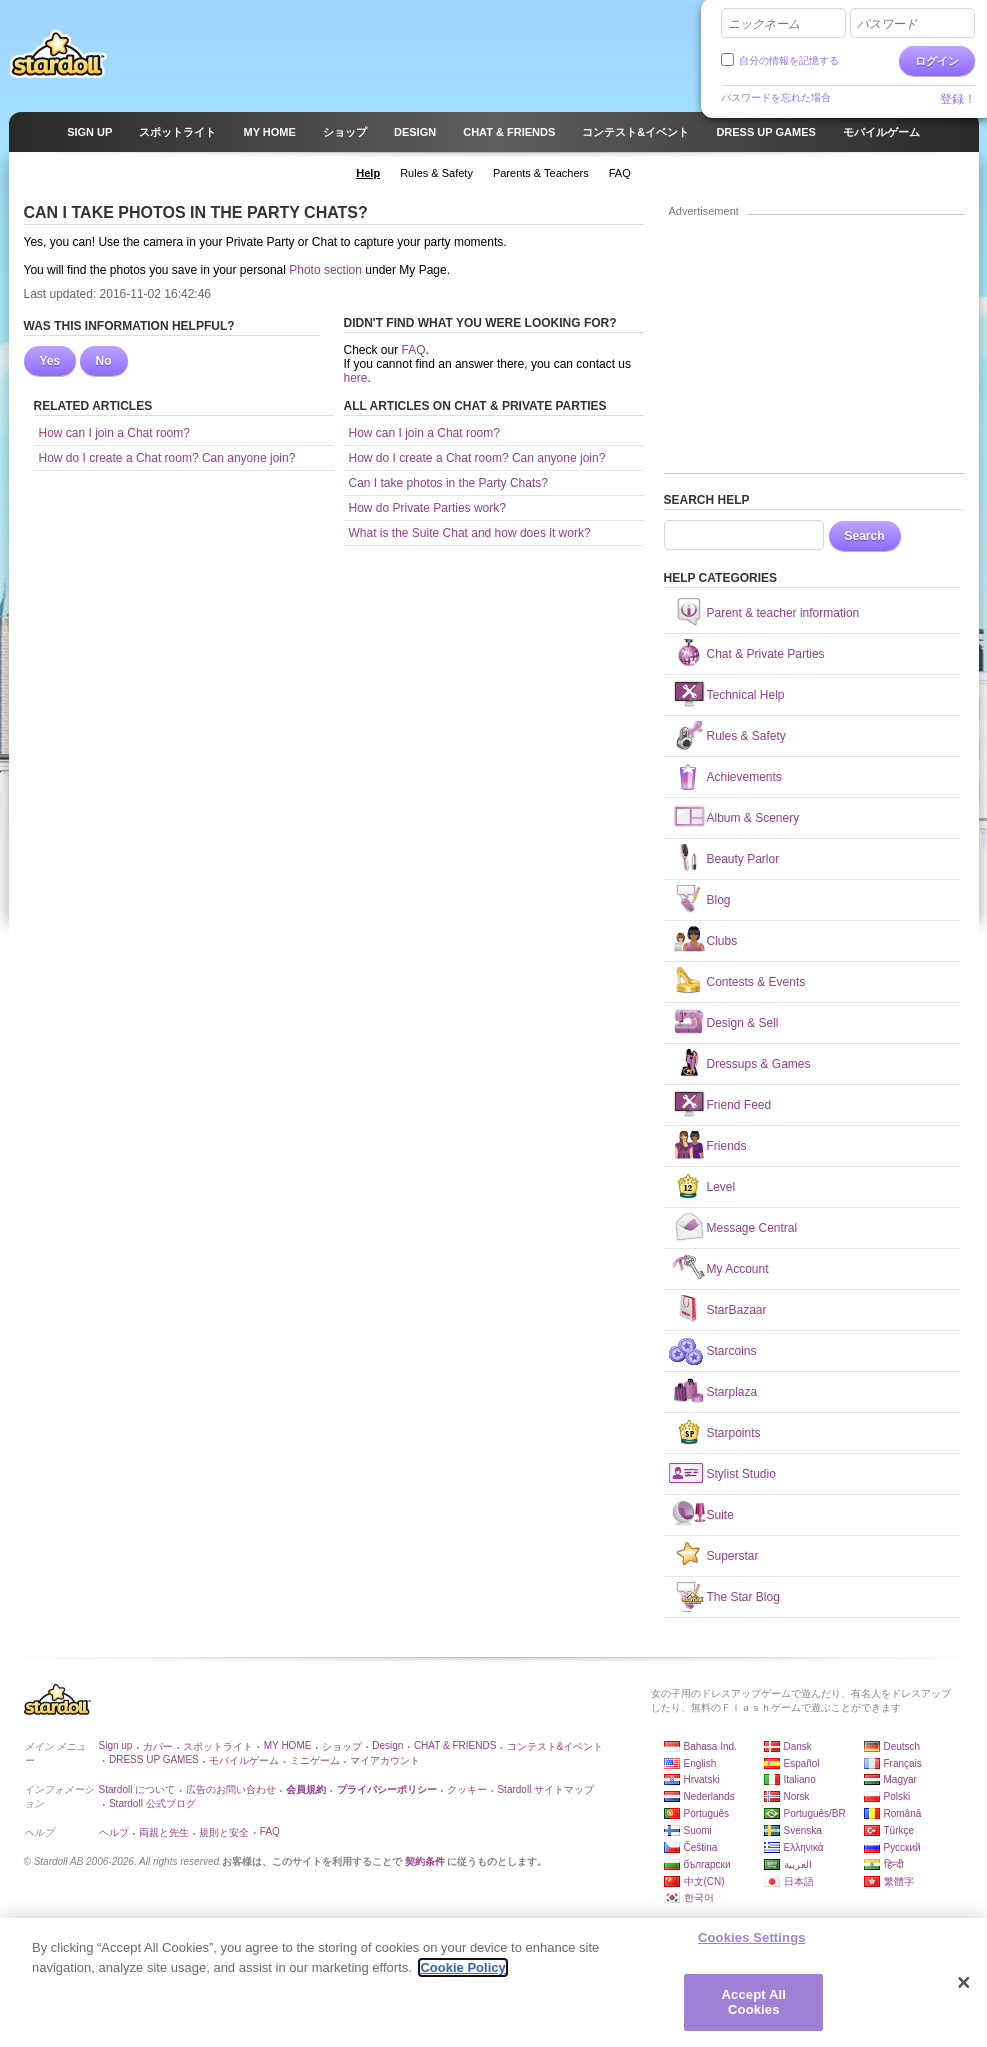 This screenshot has width=987, height=2047. What do you see at coordinates (455, 1745) in the screenshot?
I see `CHAT & FRIENDS` at bounding box center [455, 1745].